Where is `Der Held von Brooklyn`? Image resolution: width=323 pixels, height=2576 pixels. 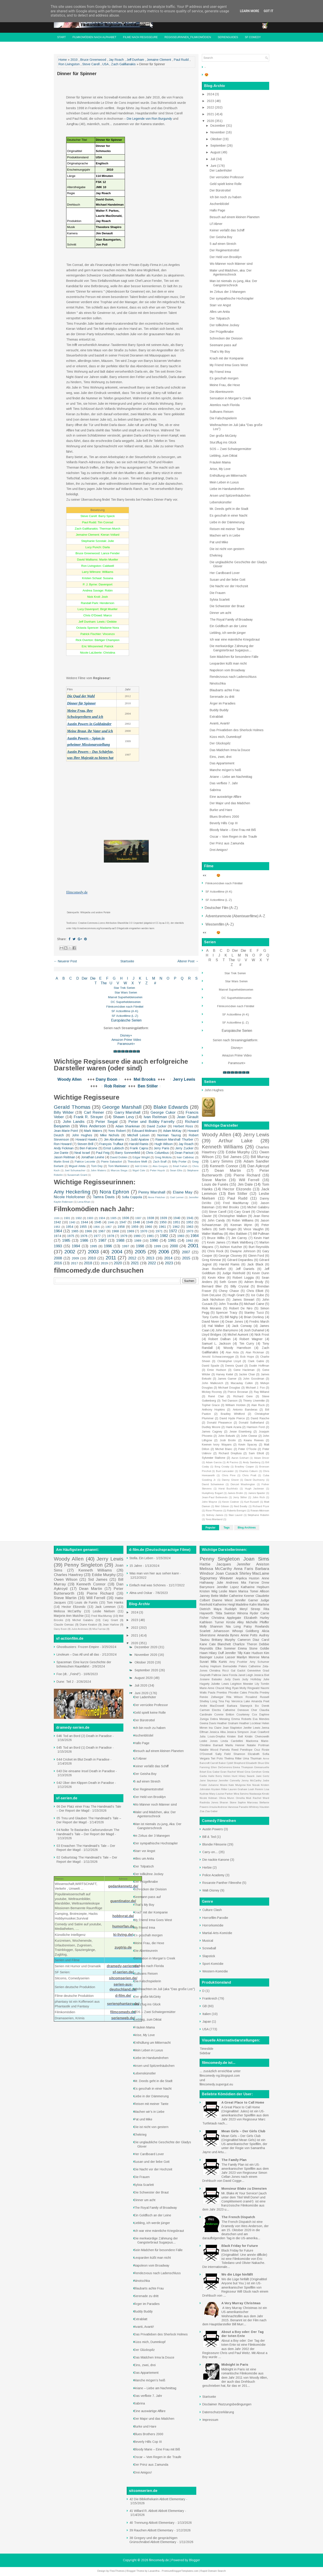 Der Held von Brooklyn is located at coordinates (226, 257).